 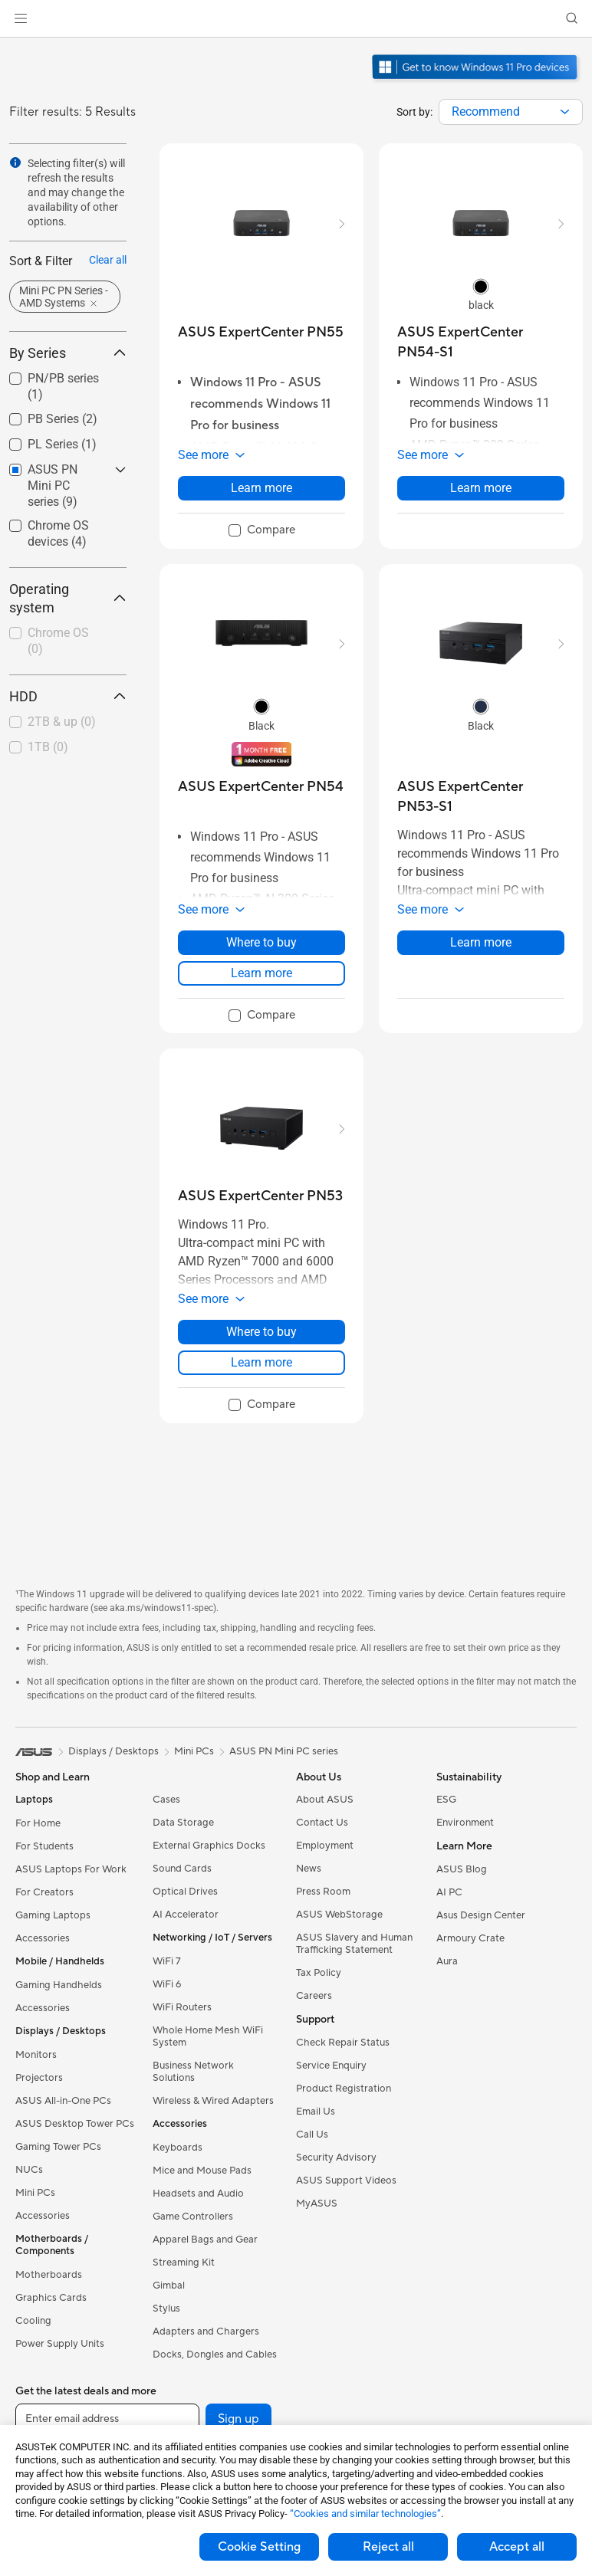 What do you see at coordinates (470, 1938) in the screenshot?
I see `Armoury Crate` at bounding box center [470, 1938].